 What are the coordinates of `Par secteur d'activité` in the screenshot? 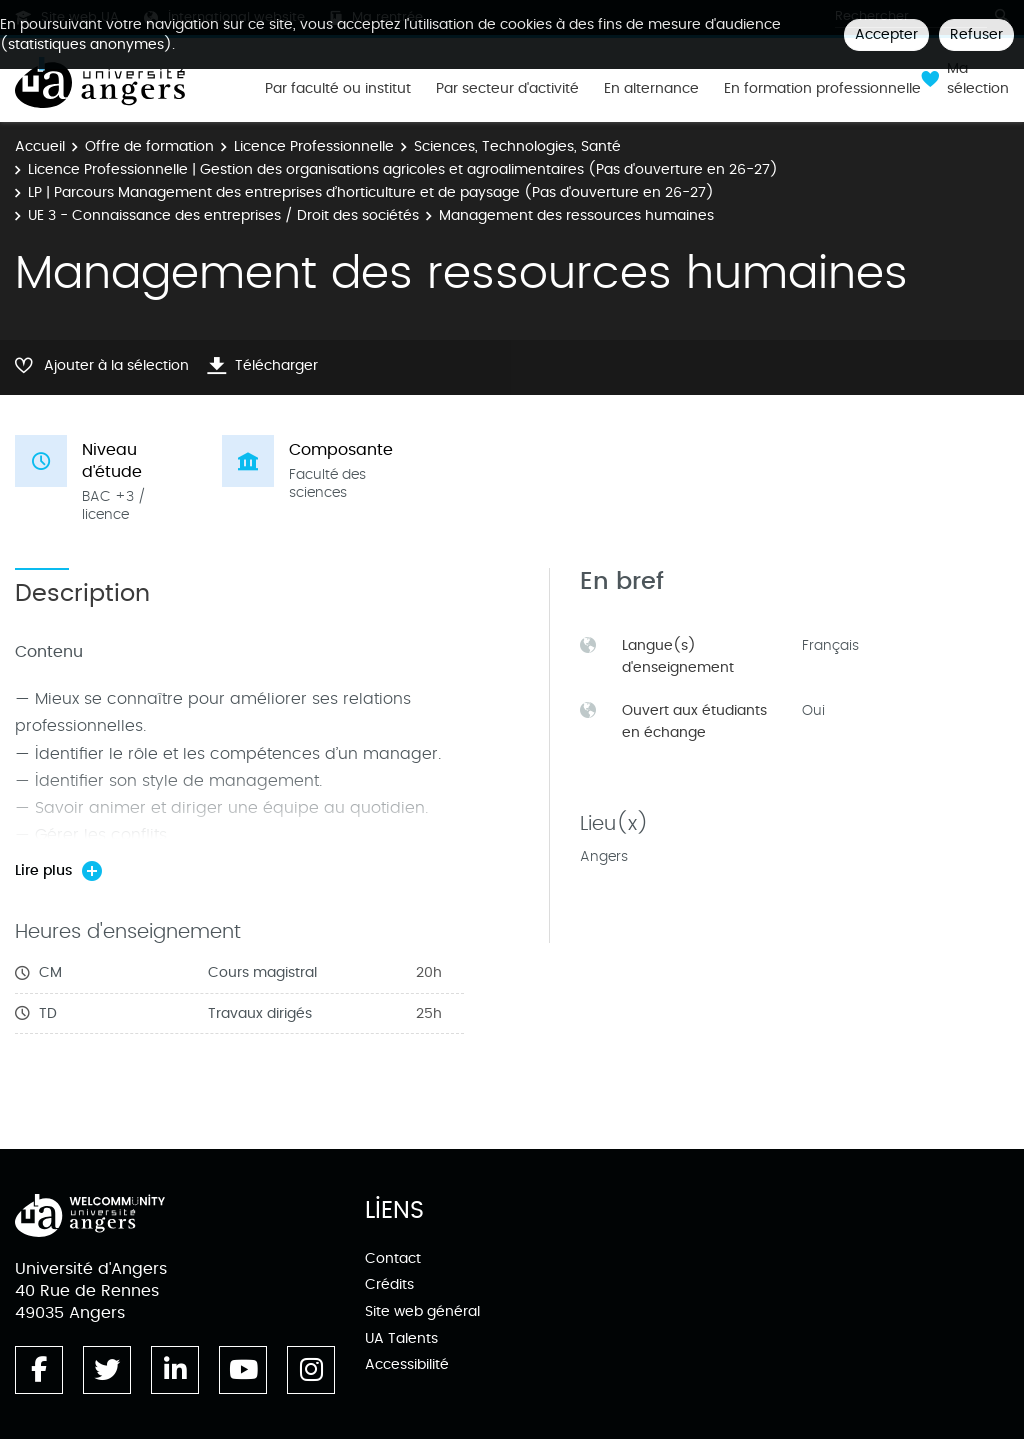 It's located at (507, 89).